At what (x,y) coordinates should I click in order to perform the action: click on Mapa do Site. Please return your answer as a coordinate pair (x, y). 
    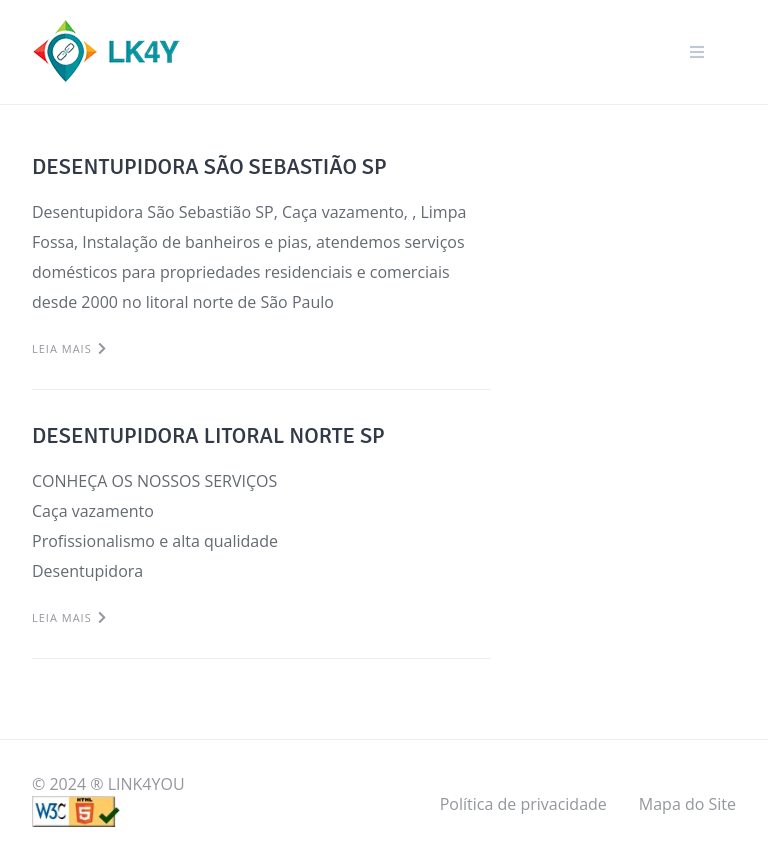
    Looking at the image, I should click on (687, 804).